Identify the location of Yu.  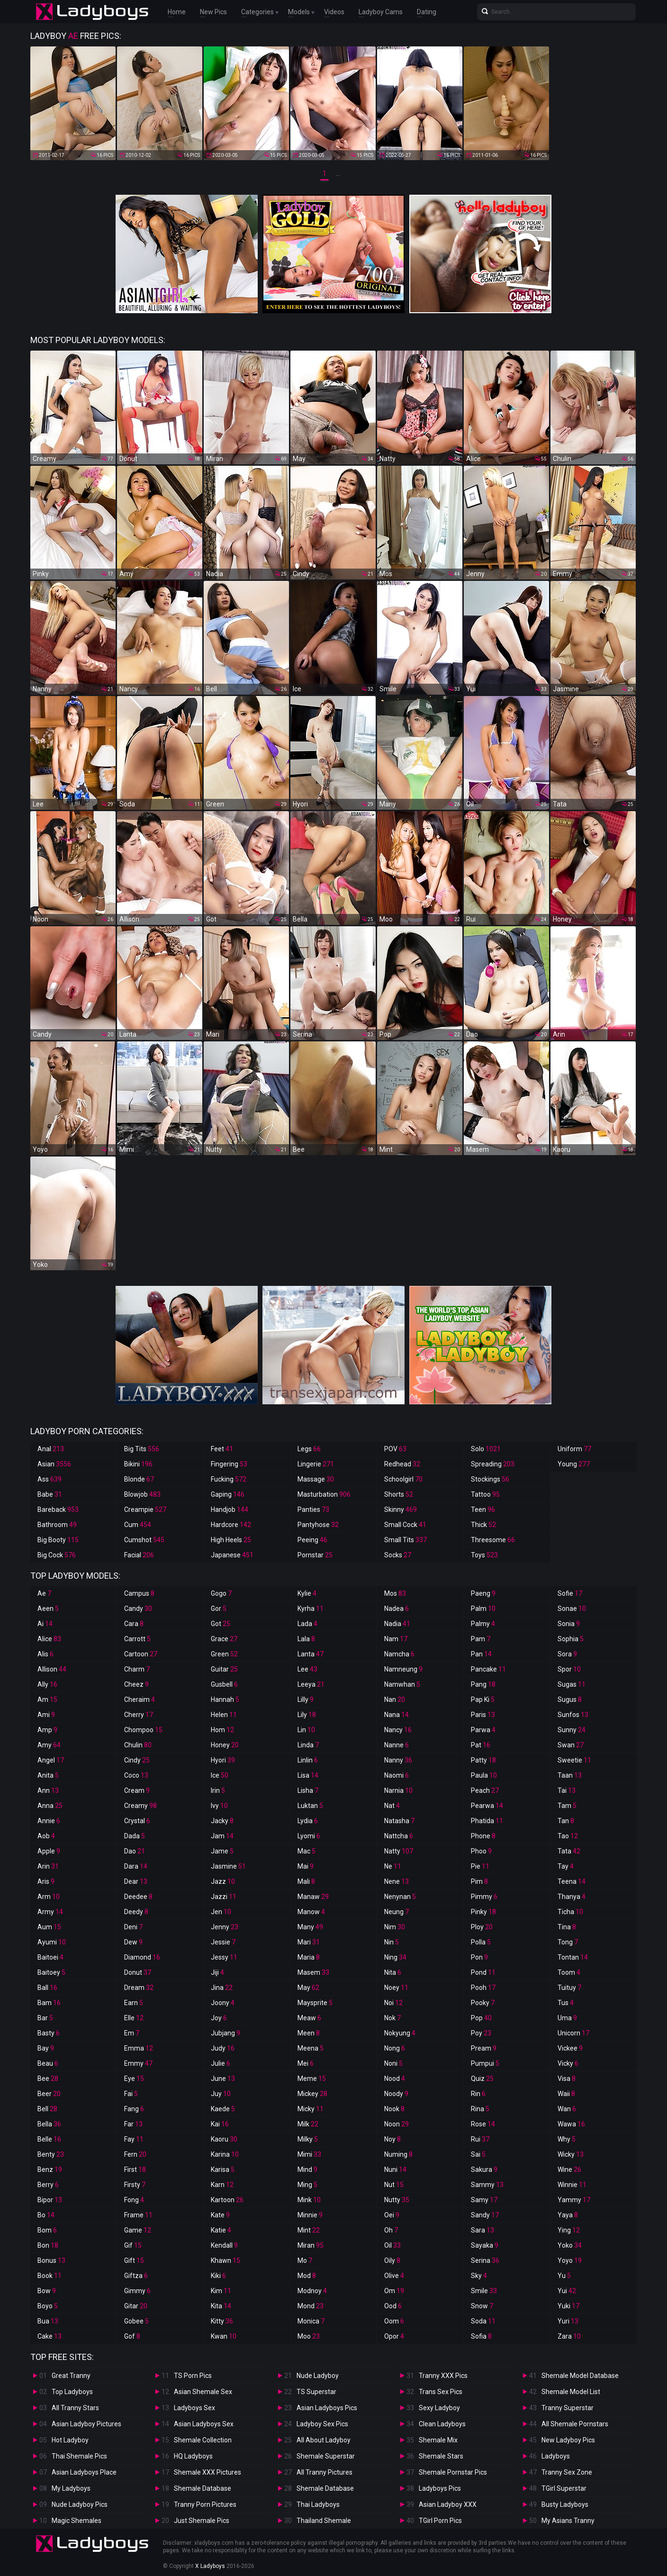
(564, 2275).